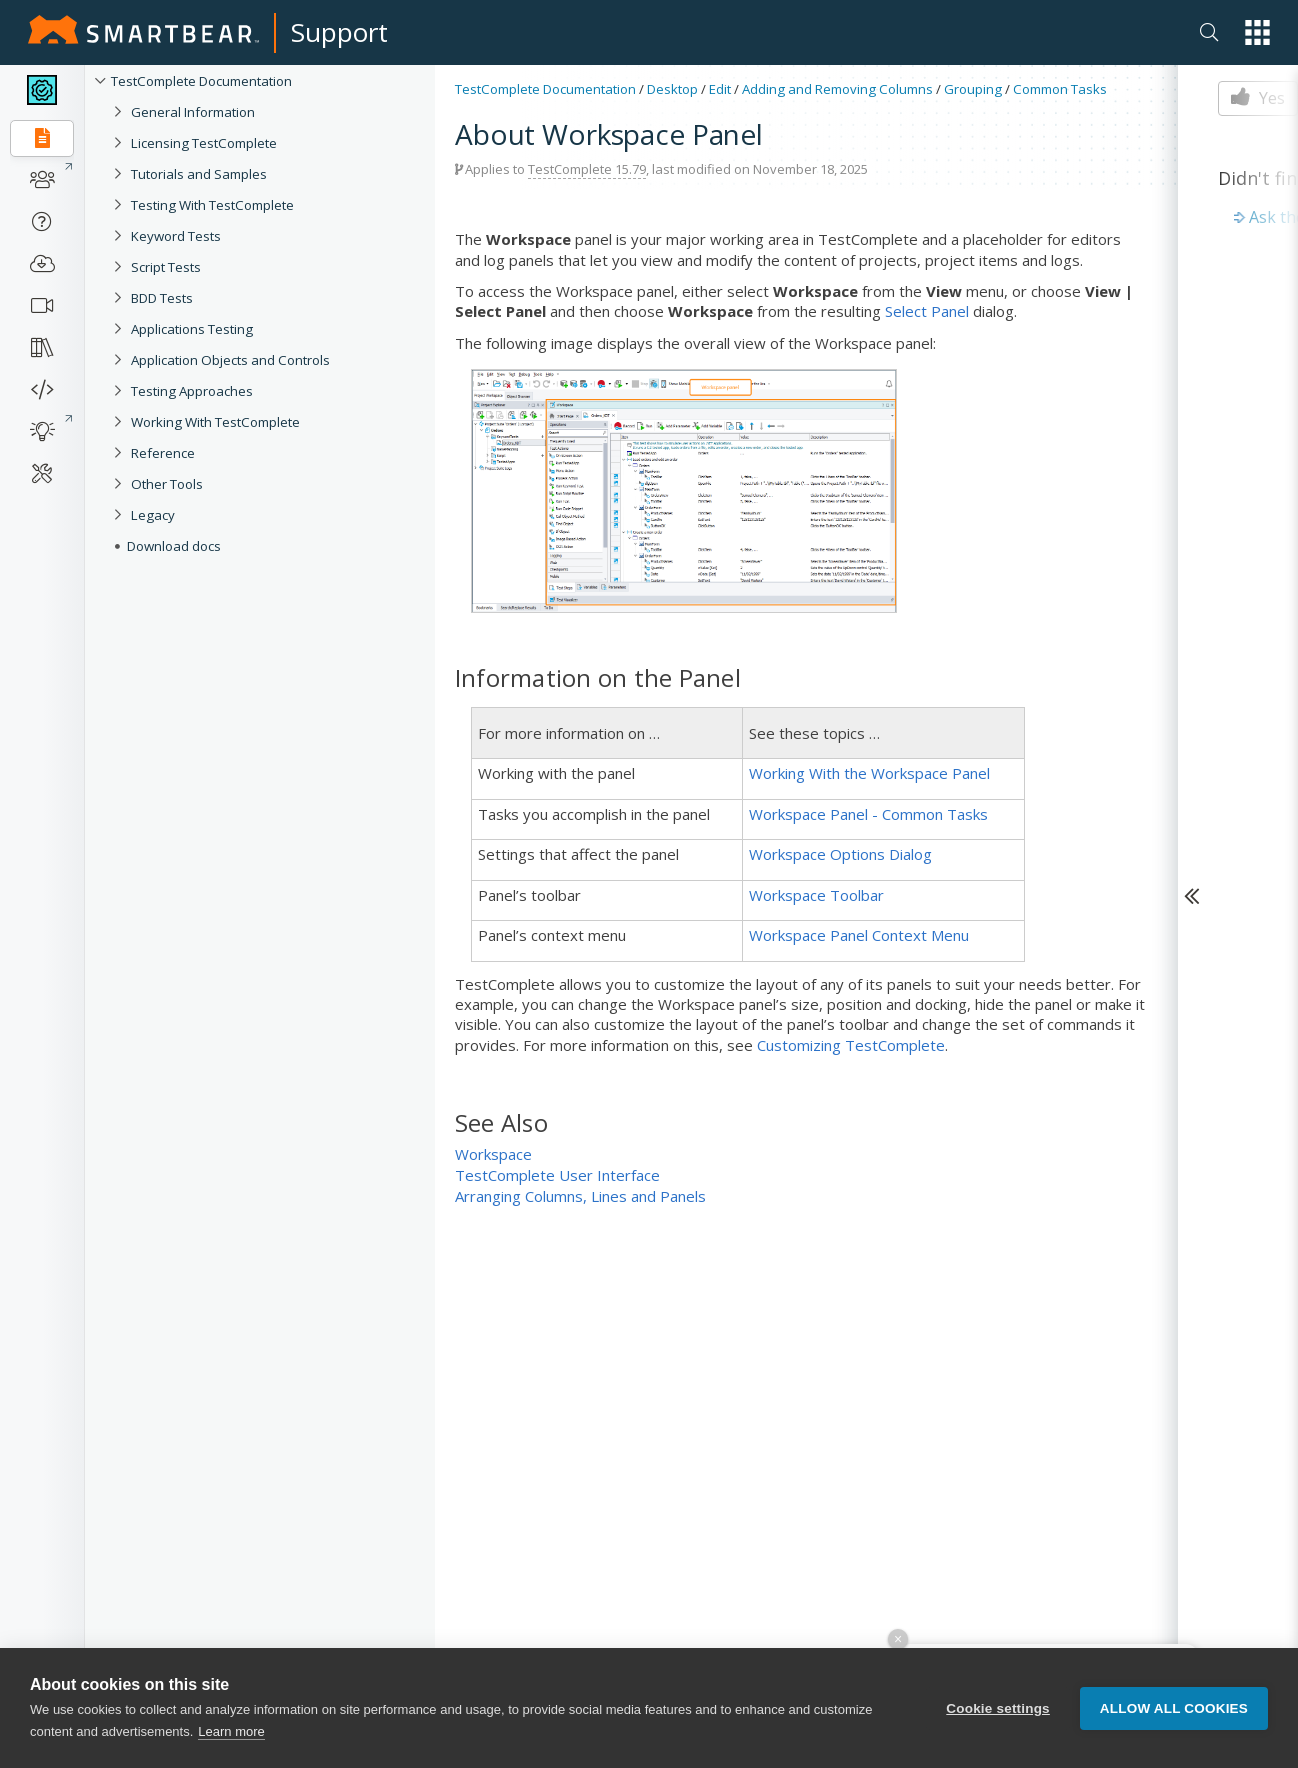 Image resolution: width=1298 pixels, height=1768 pixels. Describe the element at coordinates (973, 89) in the screenshot. I see `Grouping` at that location.